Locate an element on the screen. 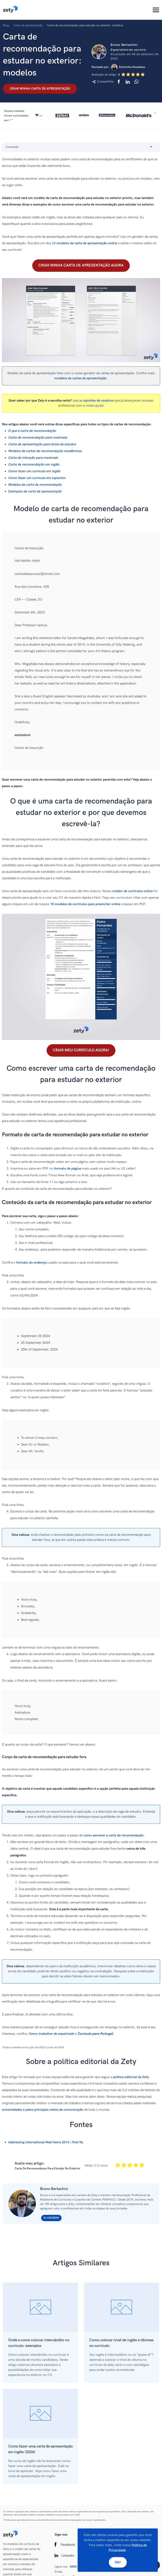  Addressing International Mail Items 2016 | Post NL is located at coordinates (45, 2142).